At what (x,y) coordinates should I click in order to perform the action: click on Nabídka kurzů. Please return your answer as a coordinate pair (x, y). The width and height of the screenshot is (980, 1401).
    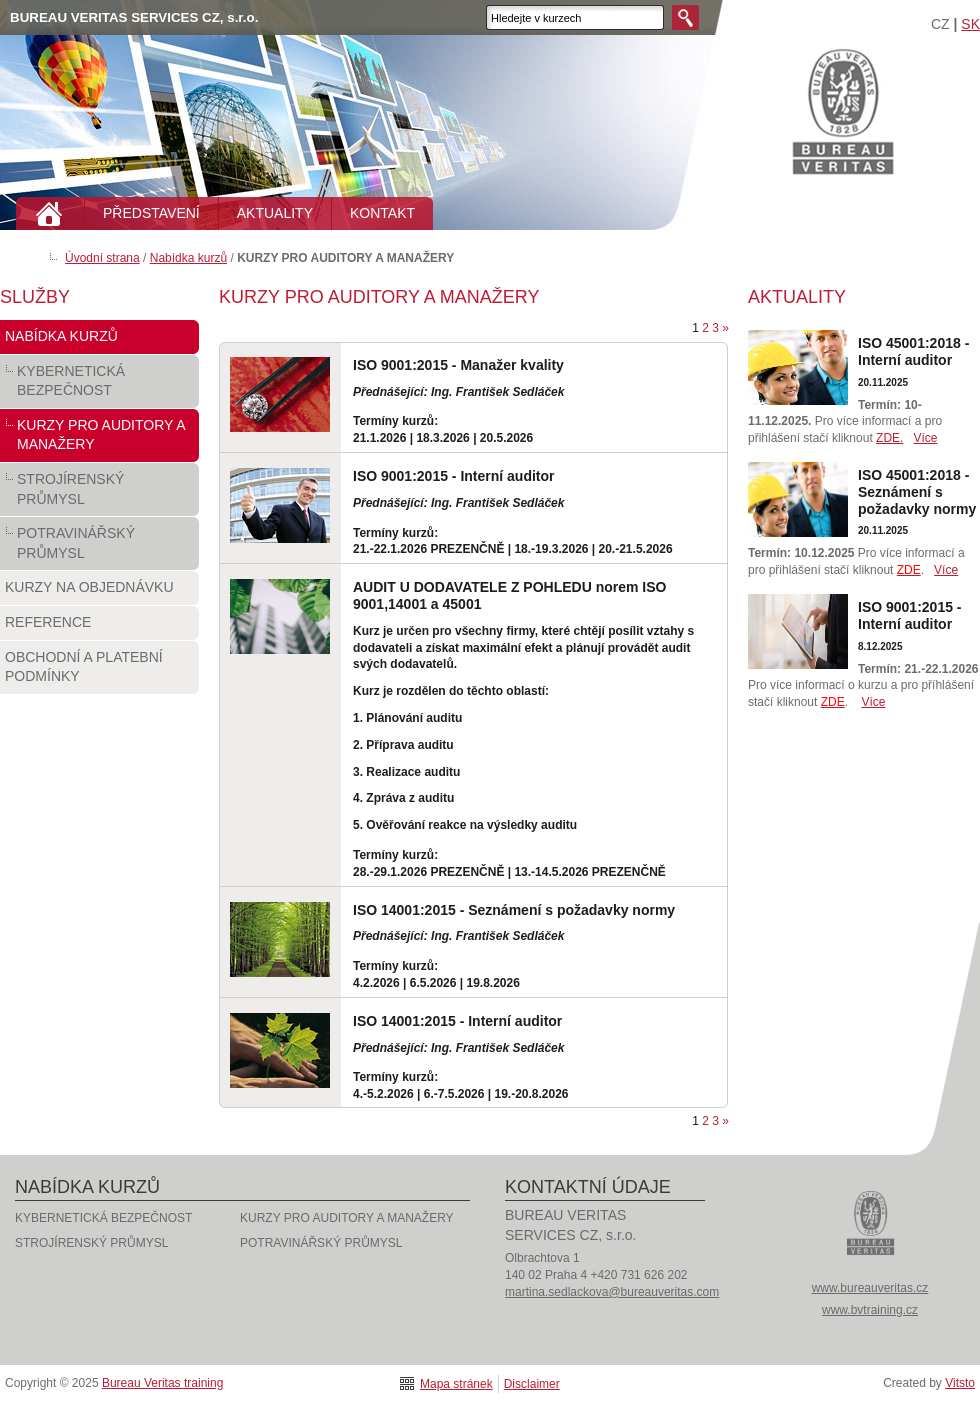
    Looking at the image, I should click on (188, 258).